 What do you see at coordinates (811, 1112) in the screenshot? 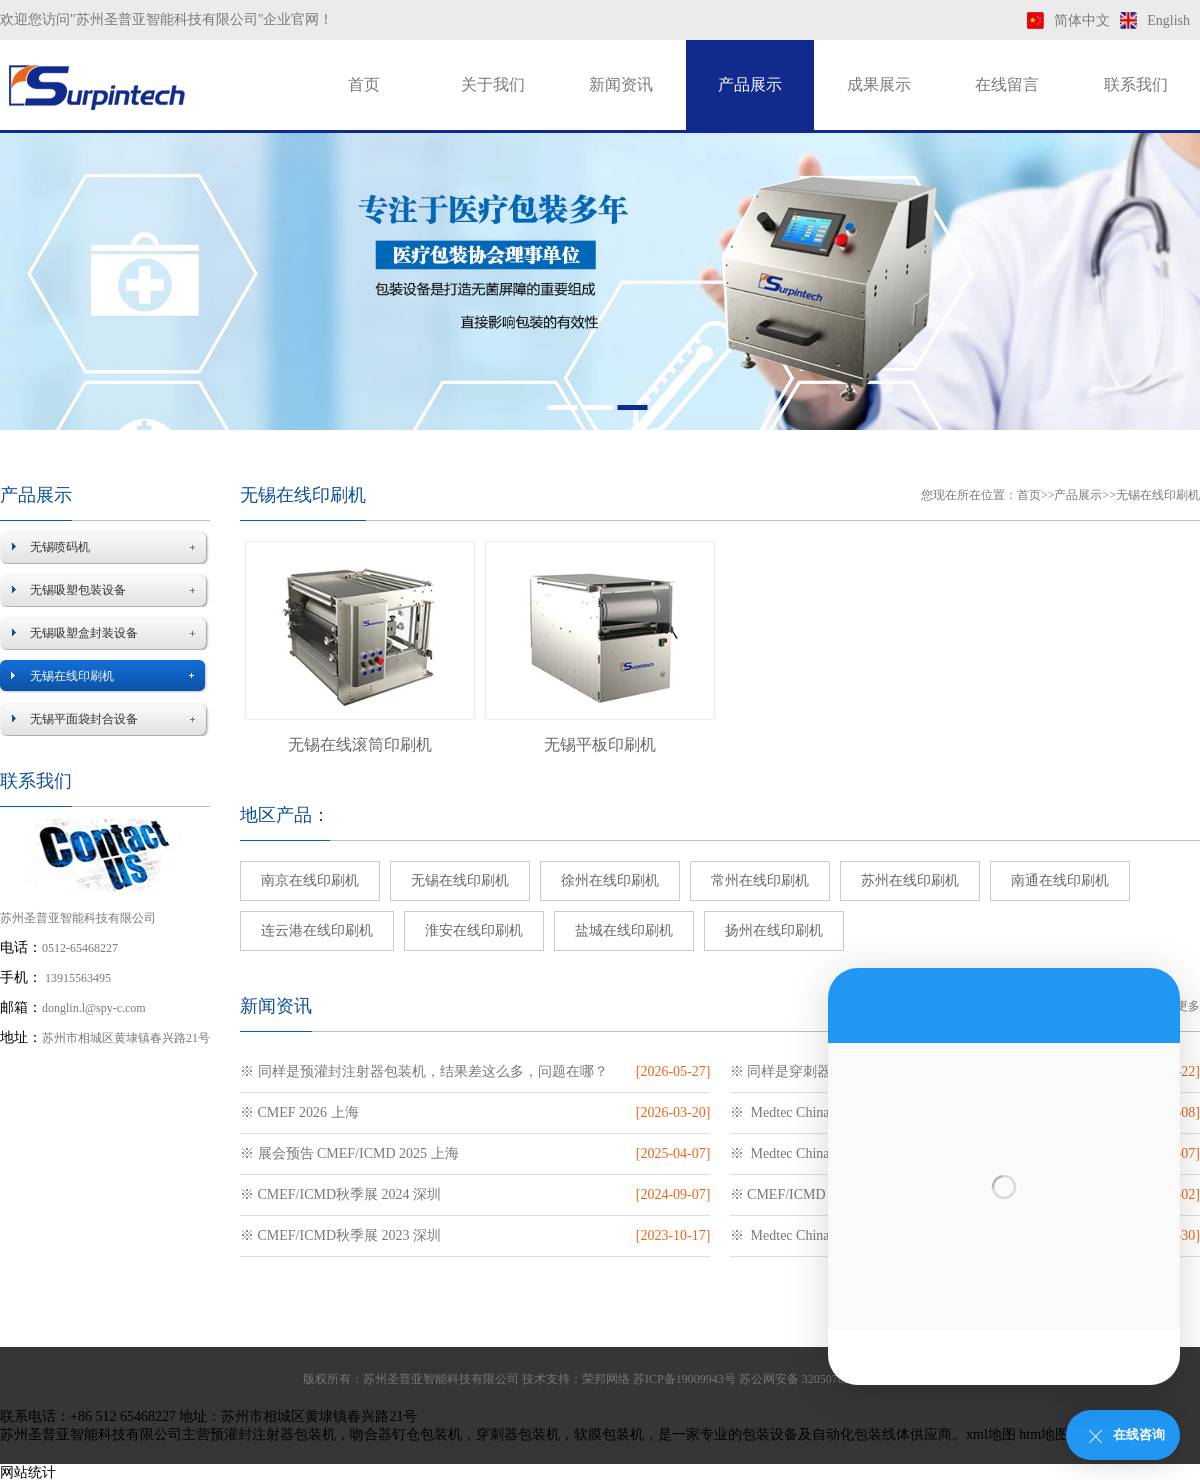
I see `※ Medtec China 2025 上海` at bounding box center [811, 1112].